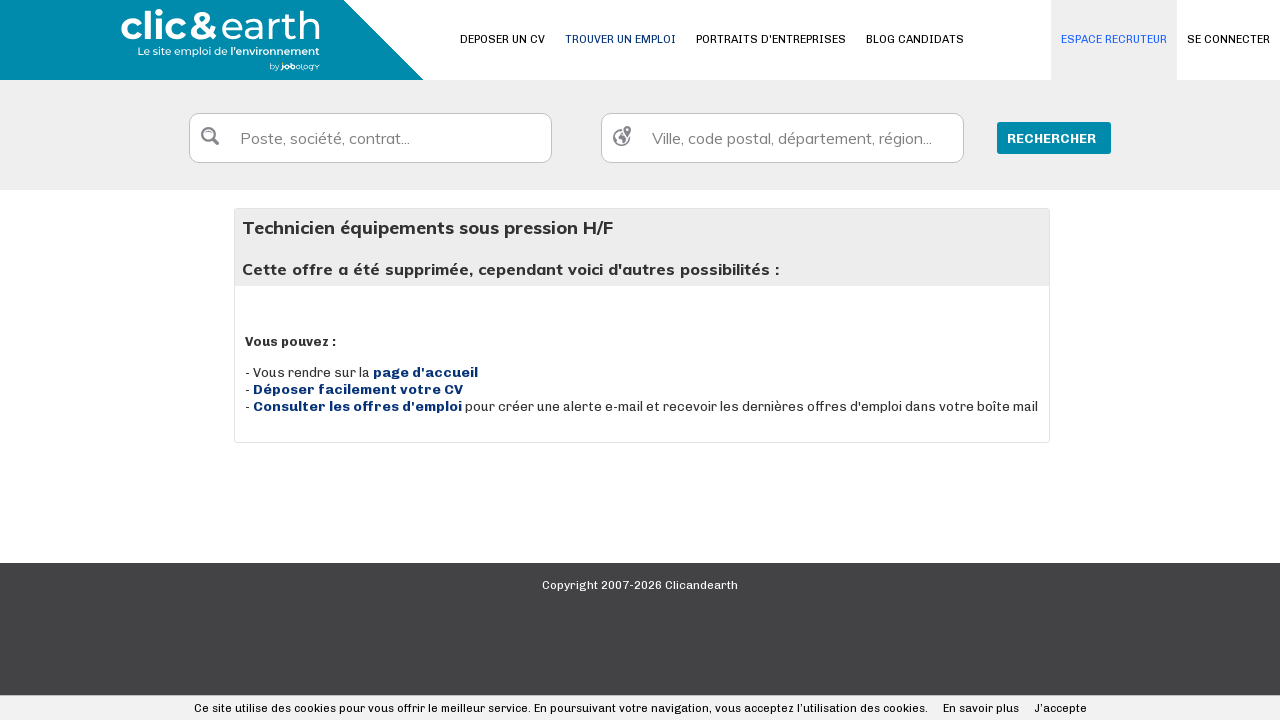  I want to click on J’accepte, so click(1060, 708).